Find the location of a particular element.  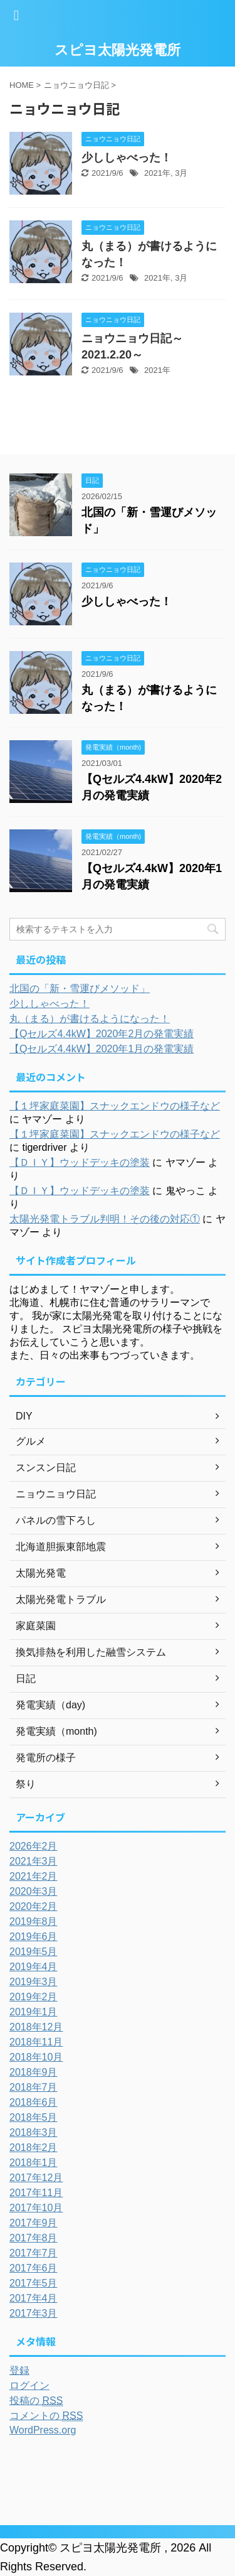

2017年8月 is located at coordinates (33, 2238).